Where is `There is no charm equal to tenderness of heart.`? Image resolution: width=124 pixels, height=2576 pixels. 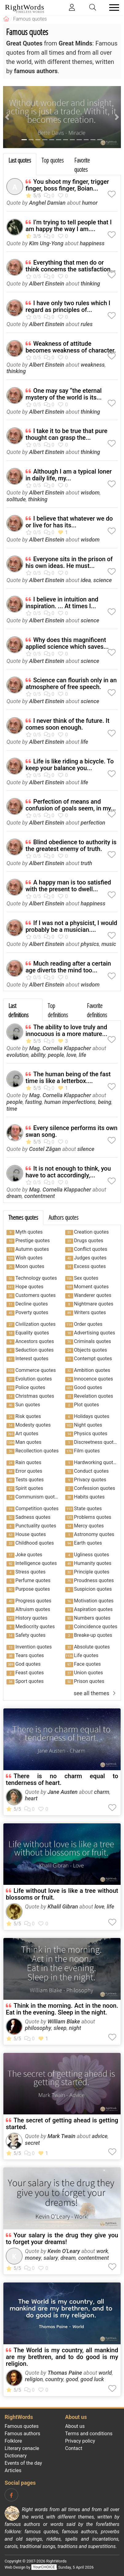 There is no charm equal to tenderness of heart. is located at coordinates (62, 1779).